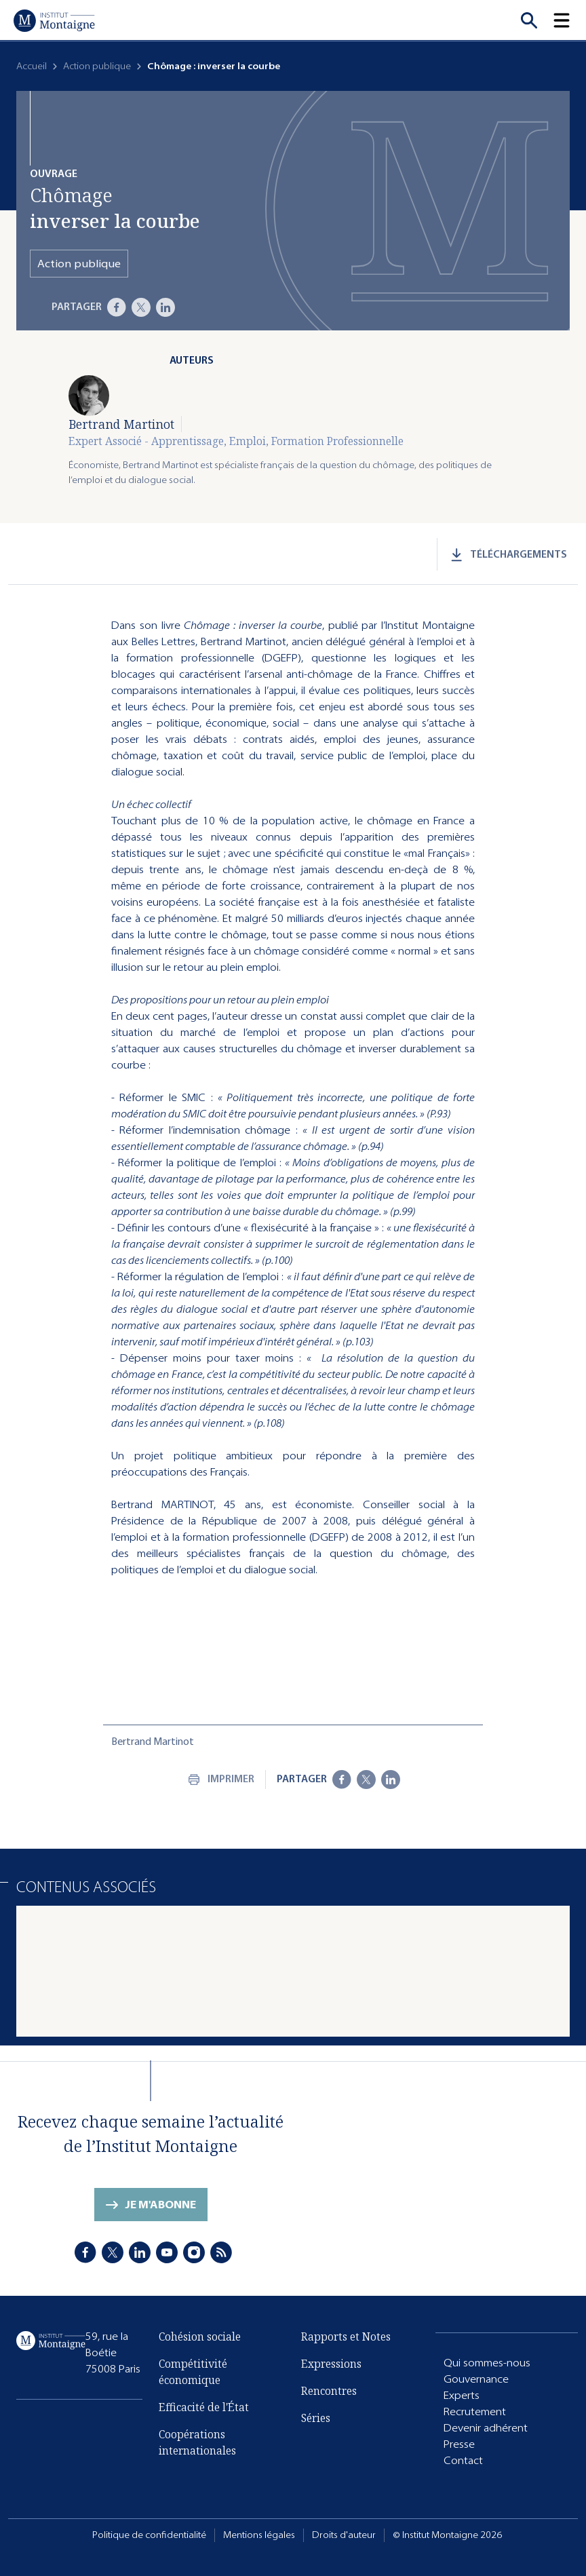 The width and height of the screenshot is (586, 2576). Describe the element at coordinates (141, 307) in the screenshot. I see `[X]` at that location.